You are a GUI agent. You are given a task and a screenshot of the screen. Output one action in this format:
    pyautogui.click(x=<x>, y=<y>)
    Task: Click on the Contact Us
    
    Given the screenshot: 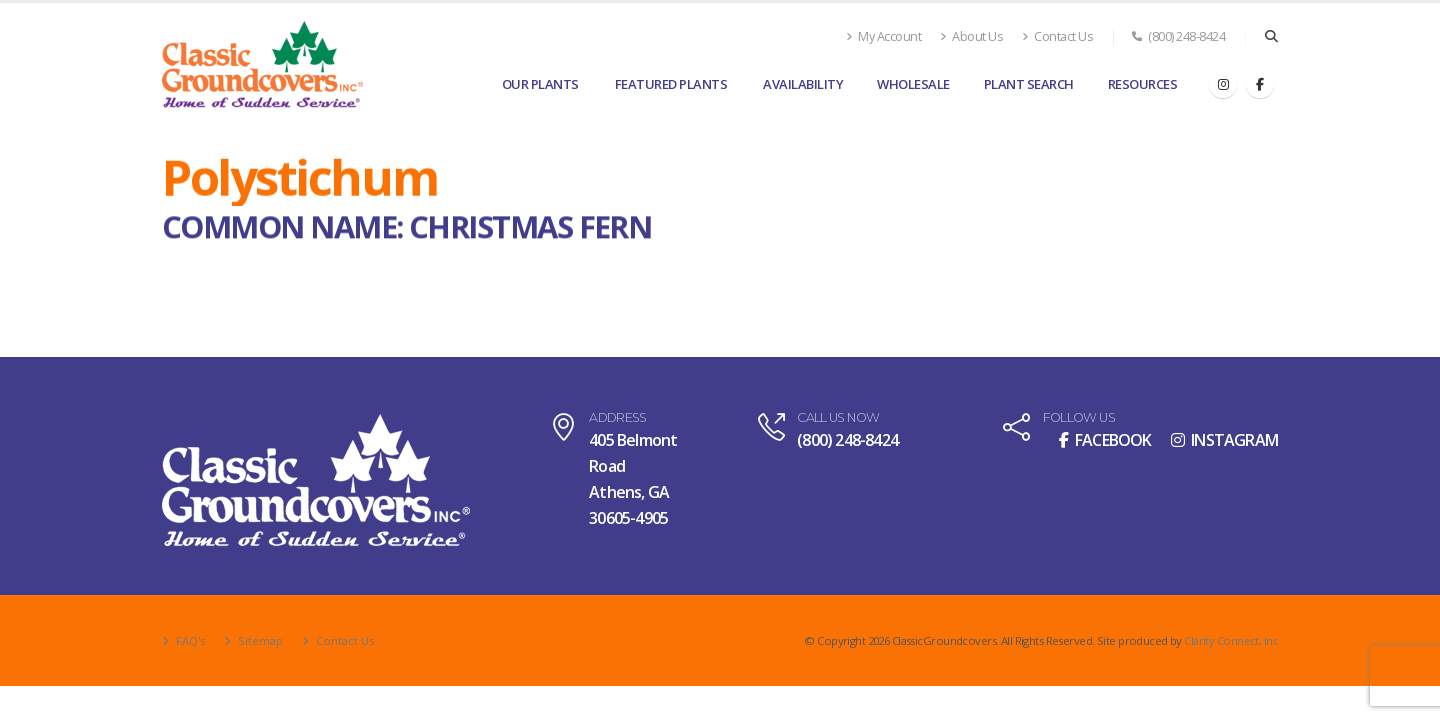 What is the action you would take?
    pyautogui.click(x=1057, y=36)
    